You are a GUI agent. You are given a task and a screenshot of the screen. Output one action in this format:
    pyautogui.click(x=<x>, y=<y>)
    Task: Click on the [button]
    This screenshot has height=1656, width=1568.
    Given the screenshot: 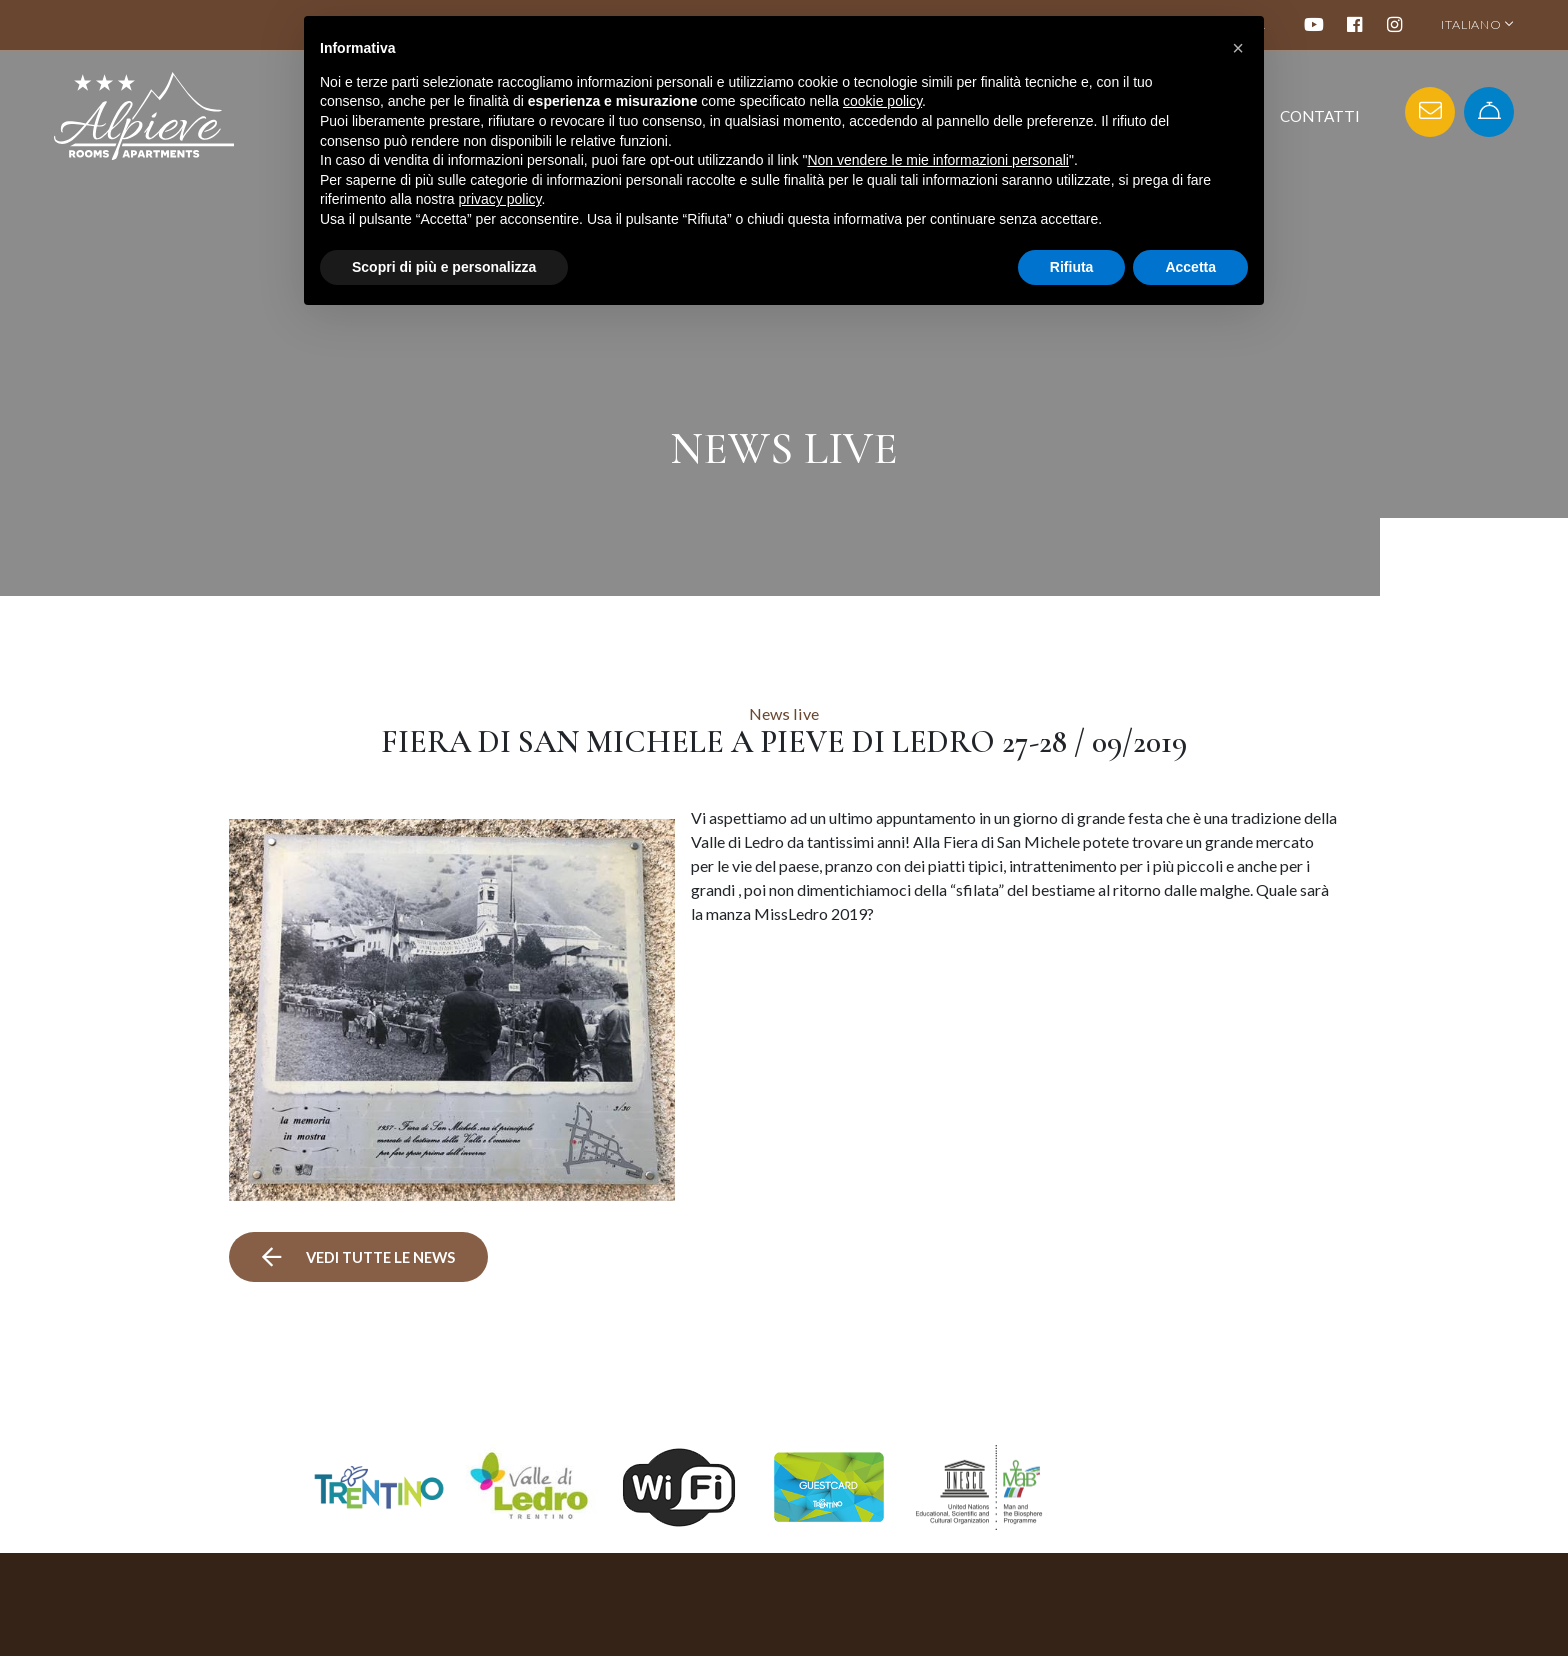 What is the action you would take?
    pyautogui.click(x=1238, y=48)
    